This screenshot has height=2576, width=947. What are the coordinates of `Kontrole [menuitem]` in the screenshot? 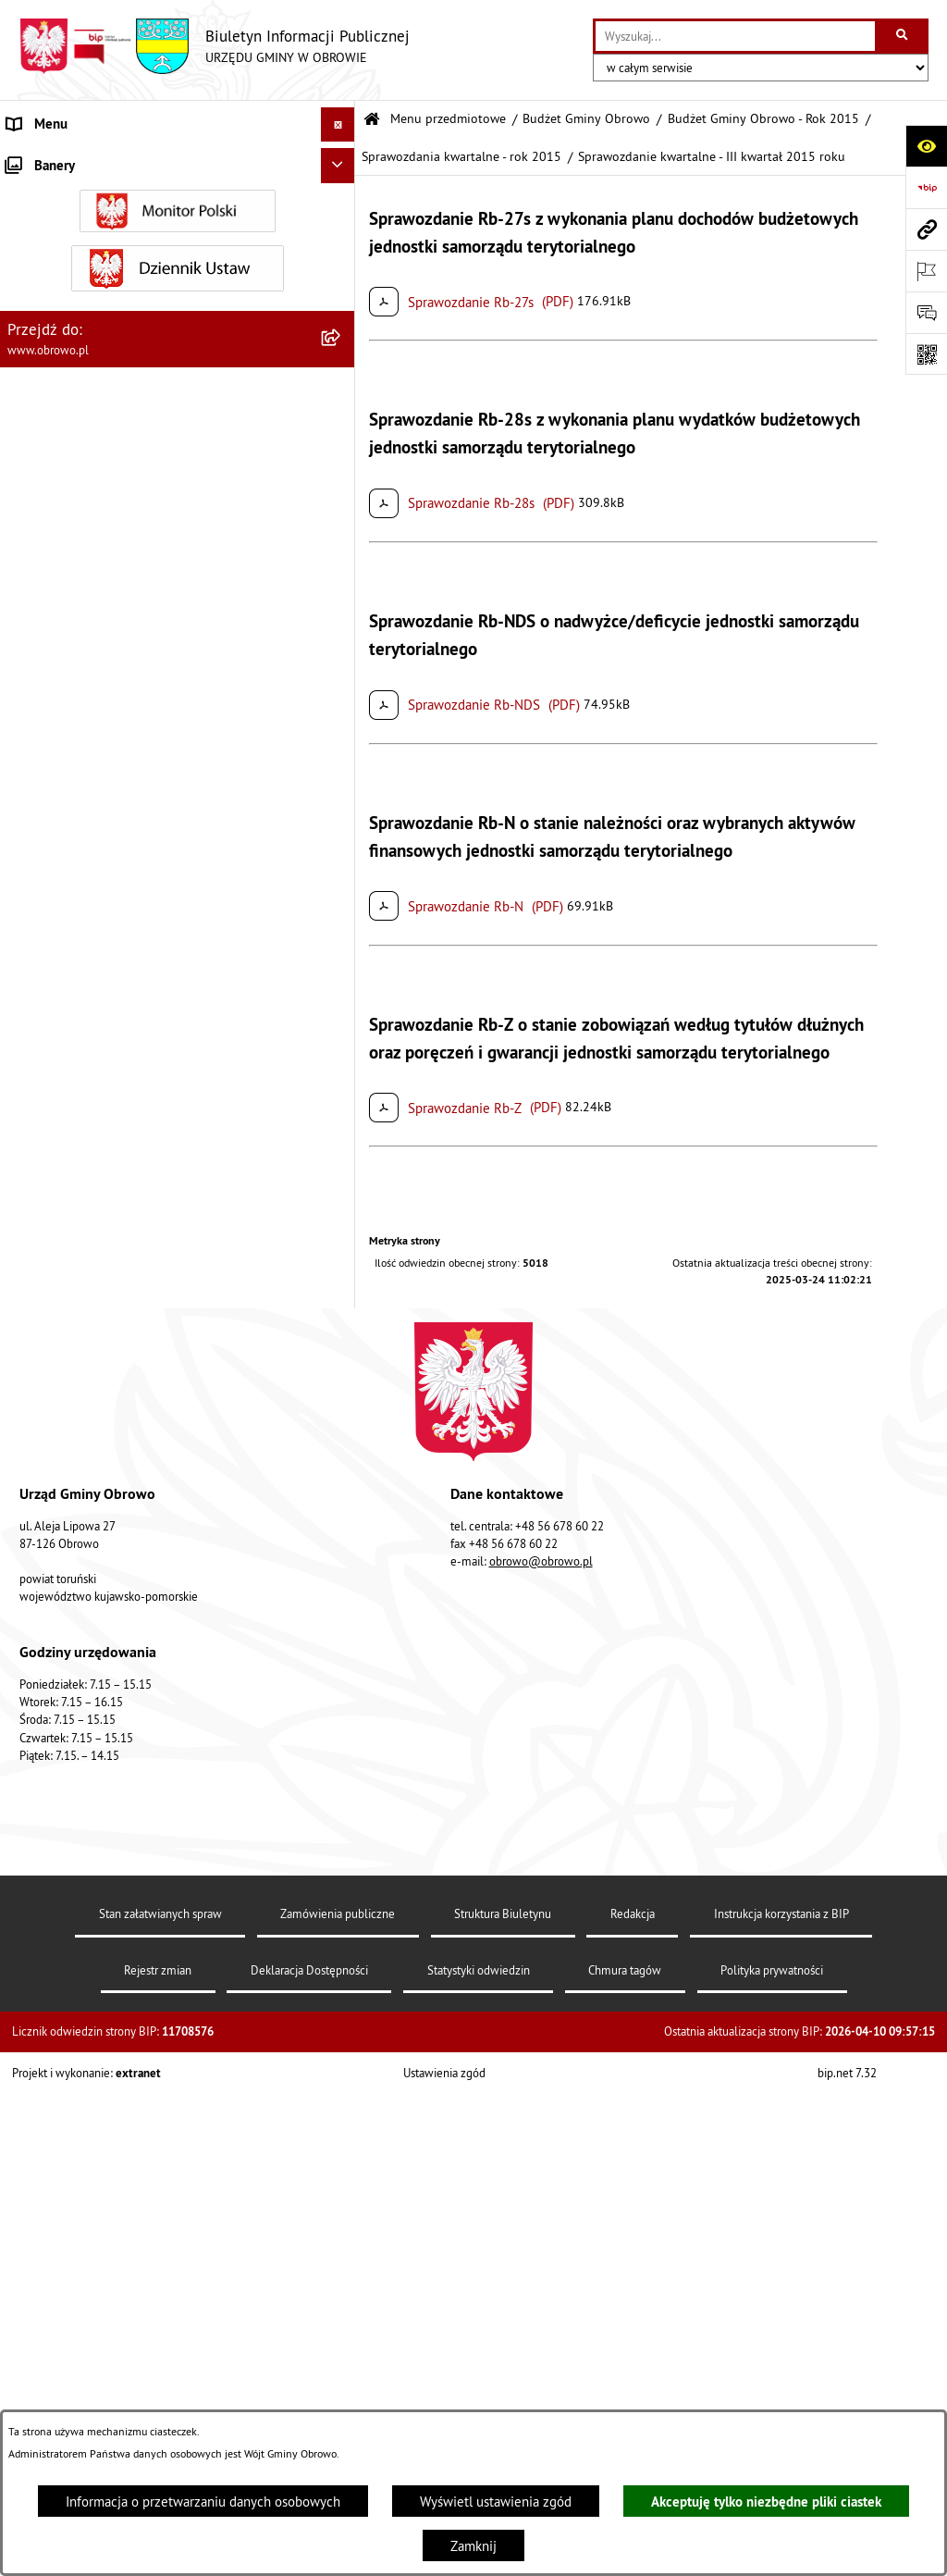 It's located at (32, 1773).